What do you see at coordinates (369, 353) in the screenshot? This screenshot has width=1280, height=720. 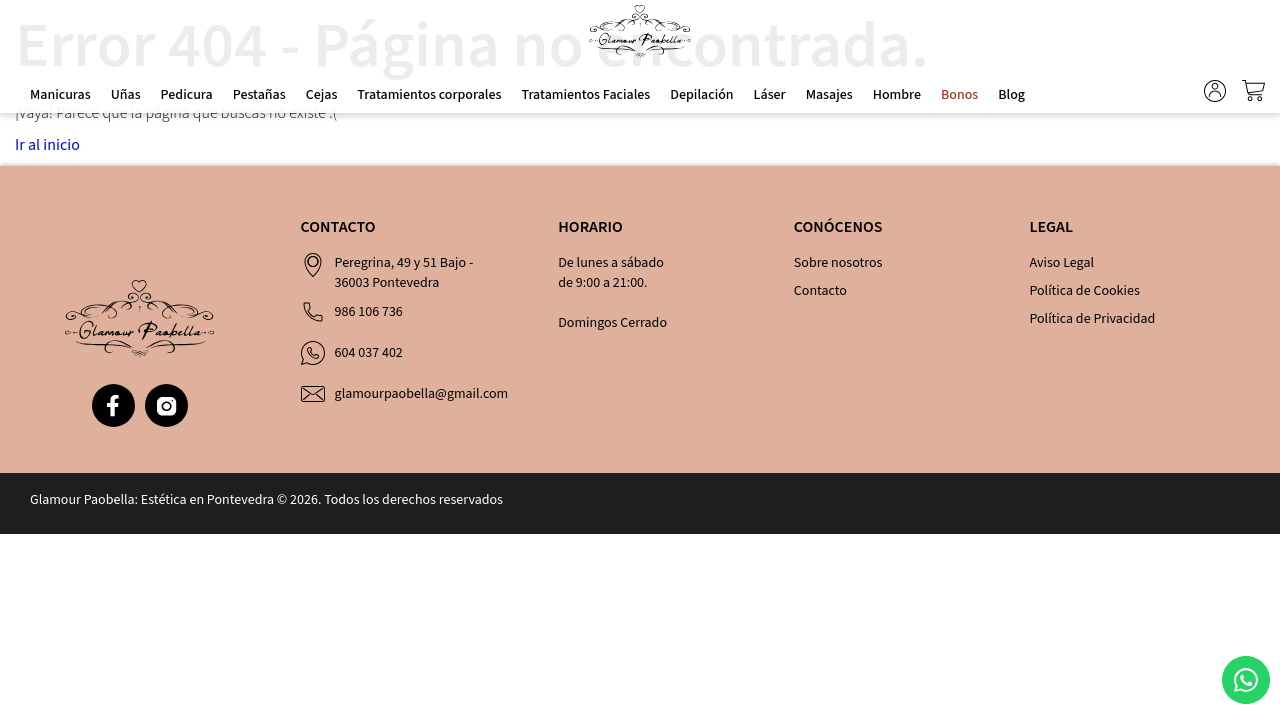 I see `604 037 402` at bounding box center [369, 353].